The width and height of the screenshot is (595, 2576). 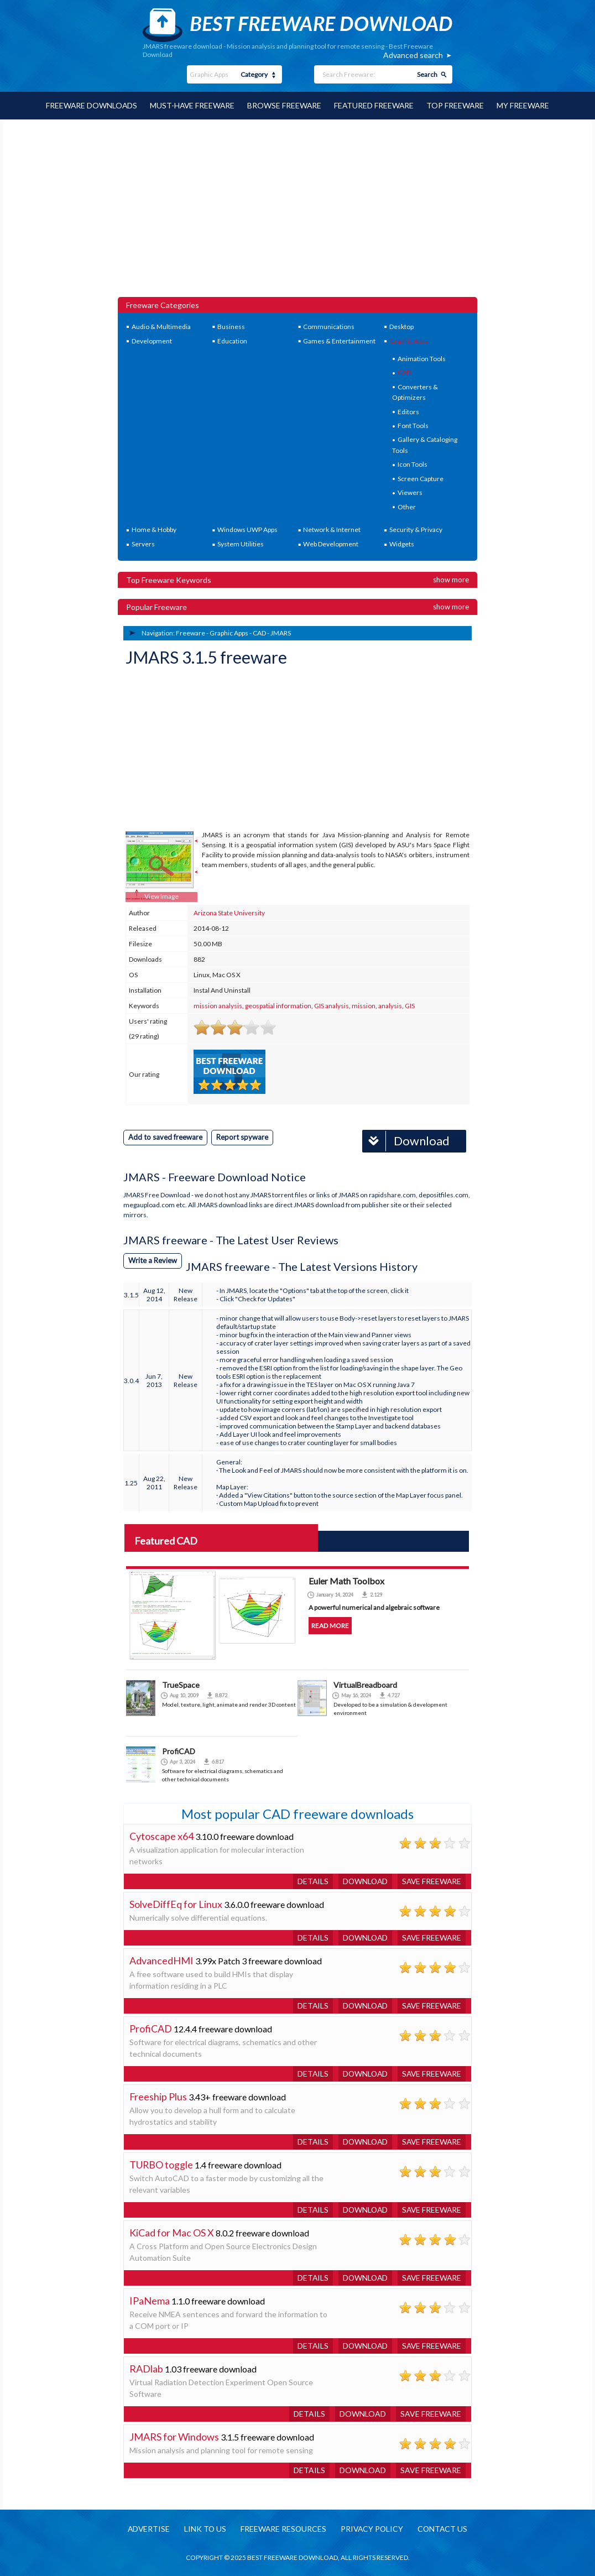 I want to click on TrueSpace, so click(x=181, y=1684).